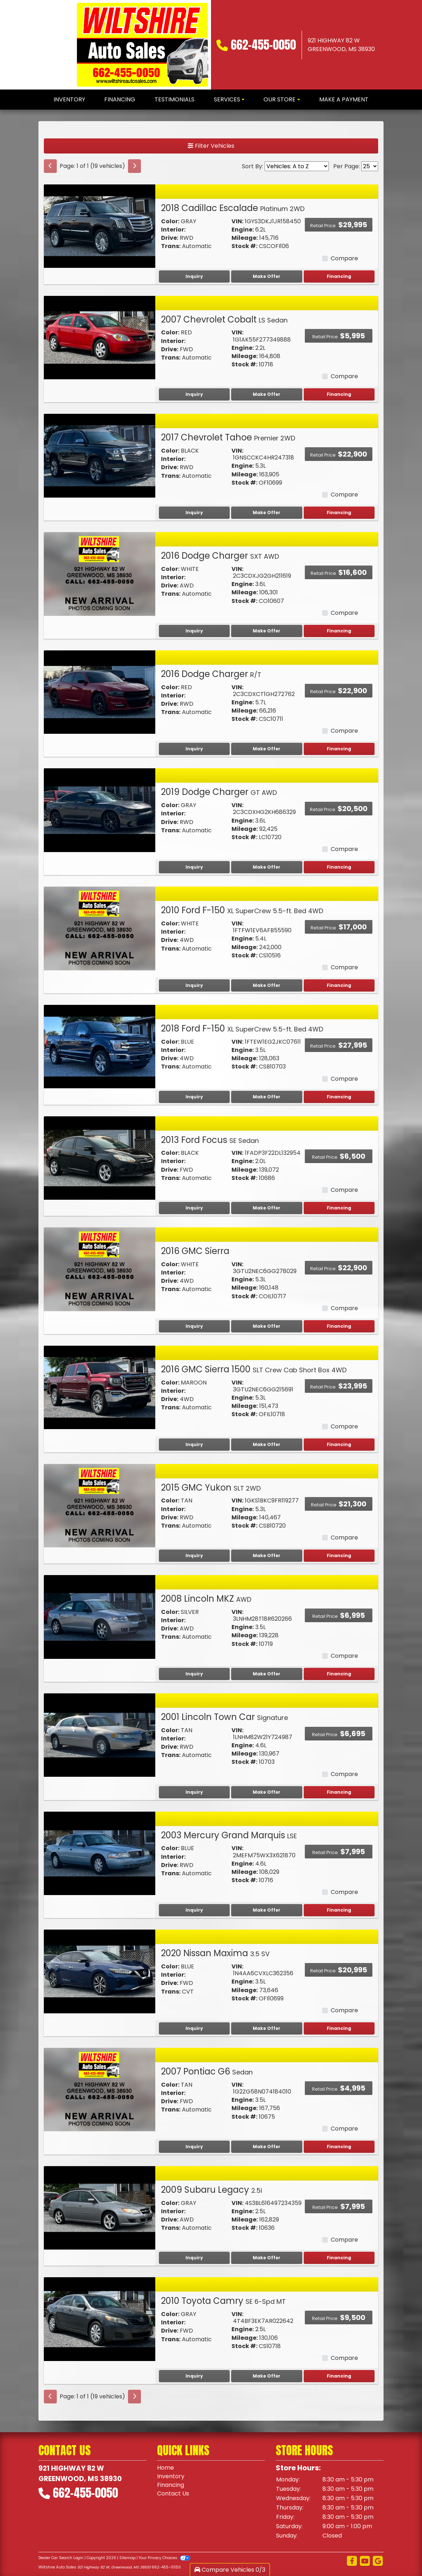  I want to click on [2016 Dodge Charger R/T], so click(99, 691).